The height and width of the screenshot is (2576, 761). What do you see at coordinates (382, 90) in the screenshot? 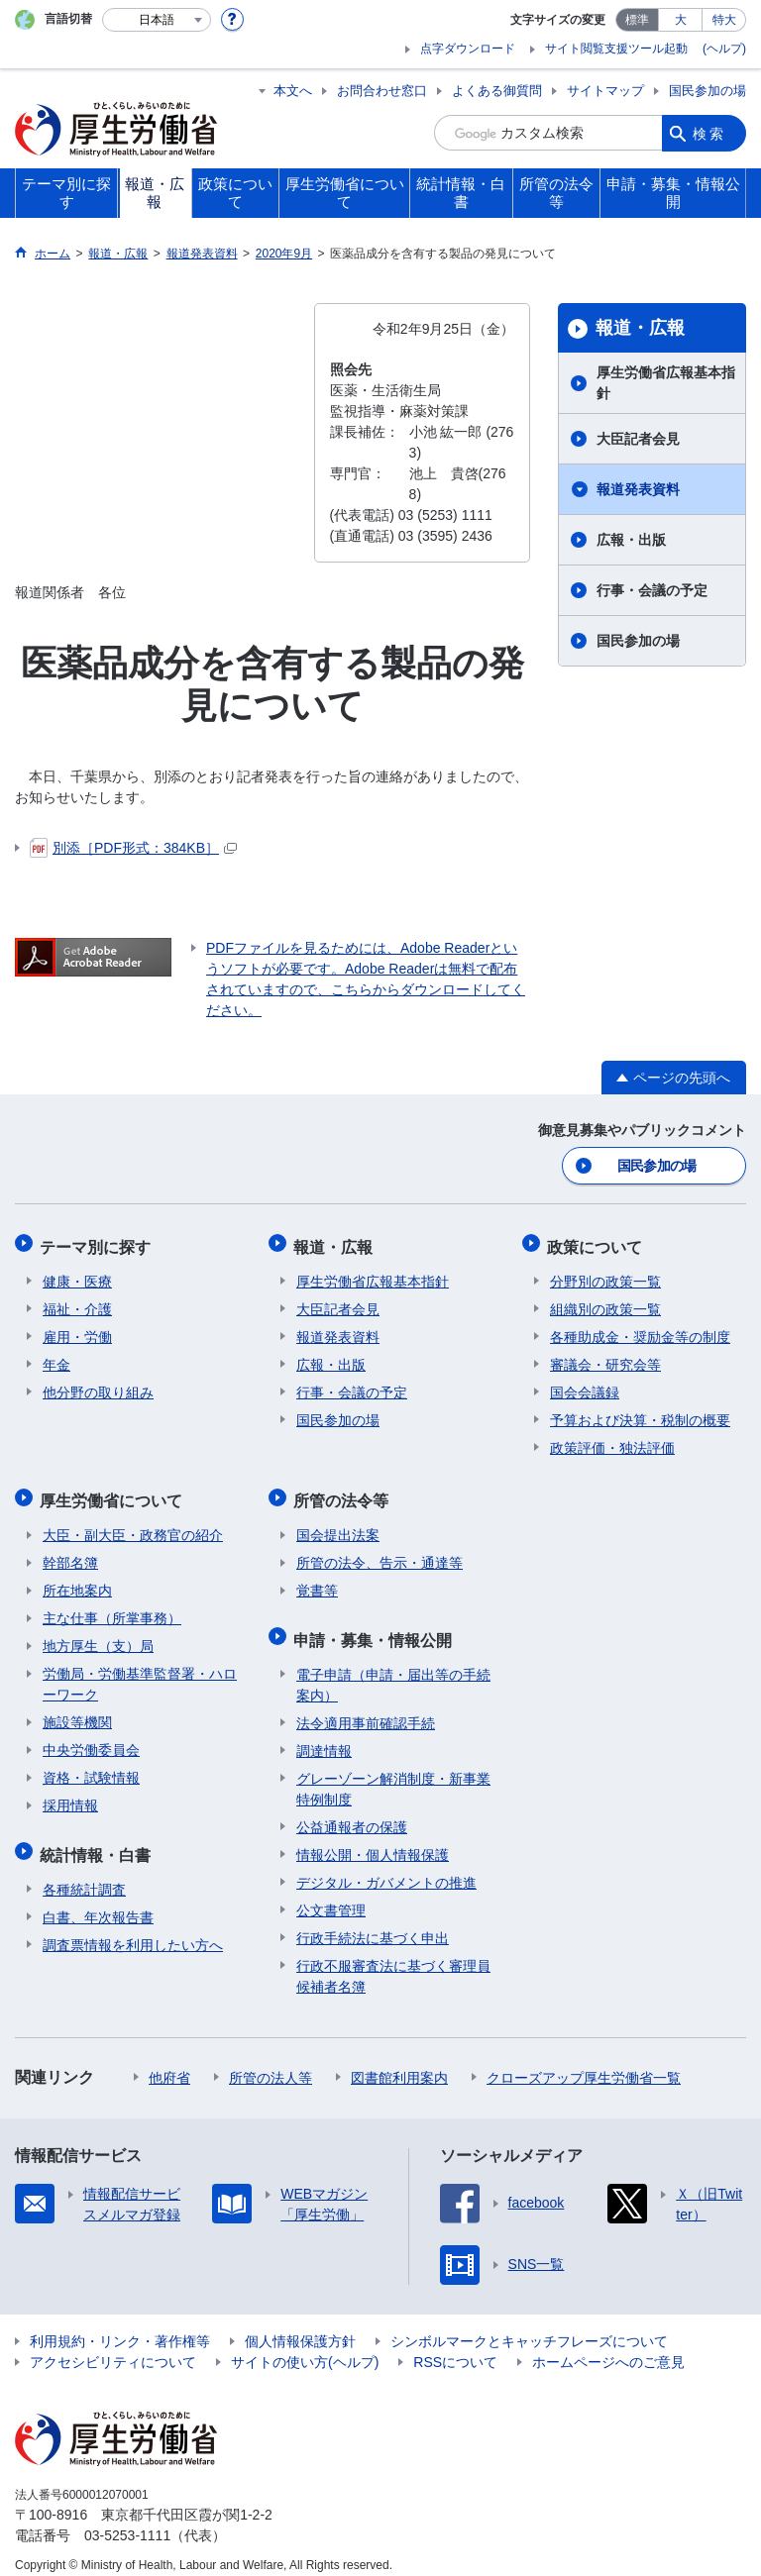
I see `お問合わせ窓口` at bounding box center [382, 90].